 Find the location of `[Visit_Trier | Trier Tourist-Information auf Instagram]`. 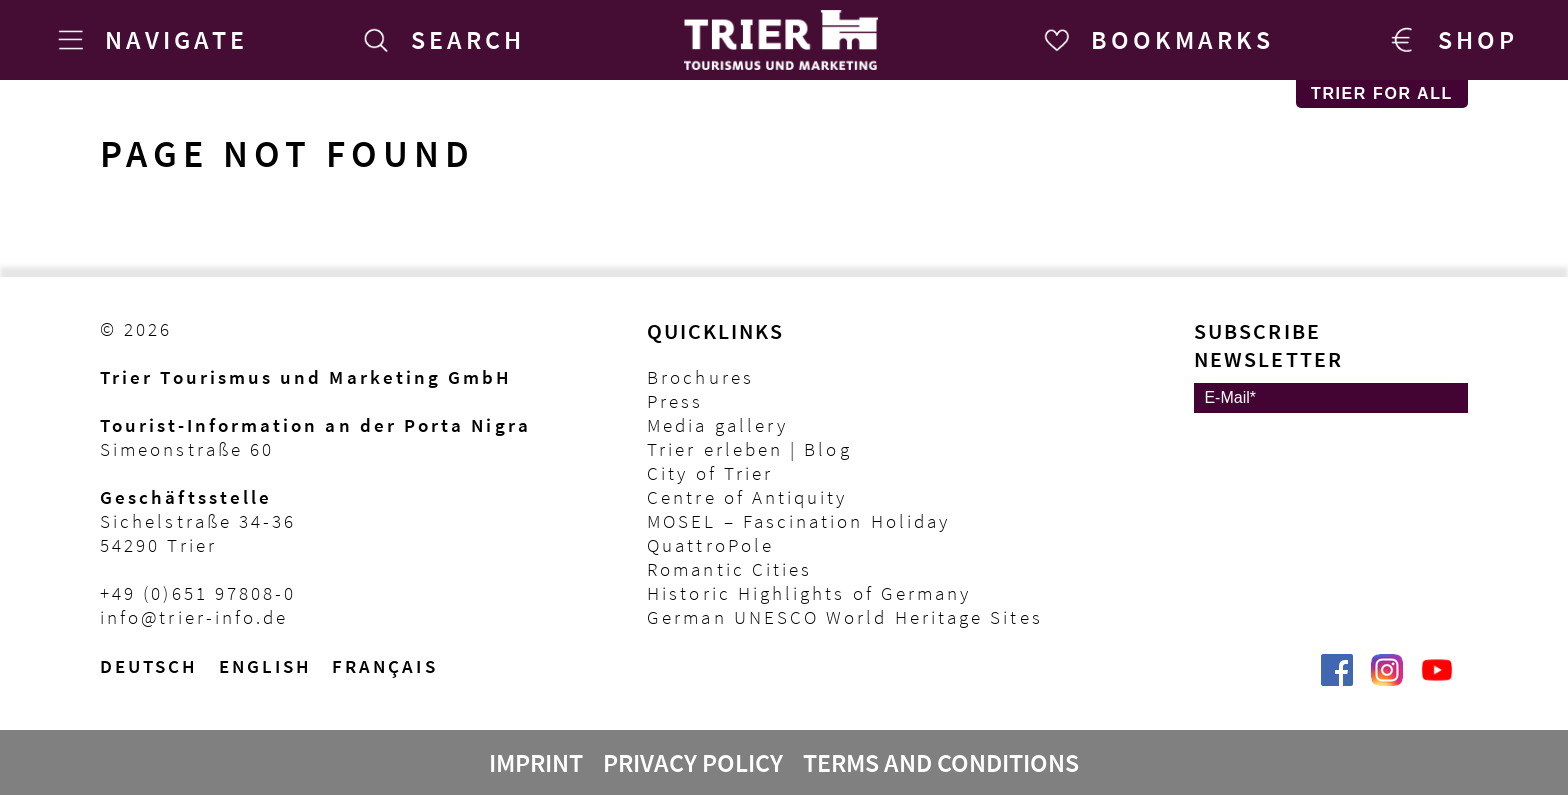

[Visit_Trier | Trier Tourist-Information auf Instagram] is located at coordinates (1387, 680).